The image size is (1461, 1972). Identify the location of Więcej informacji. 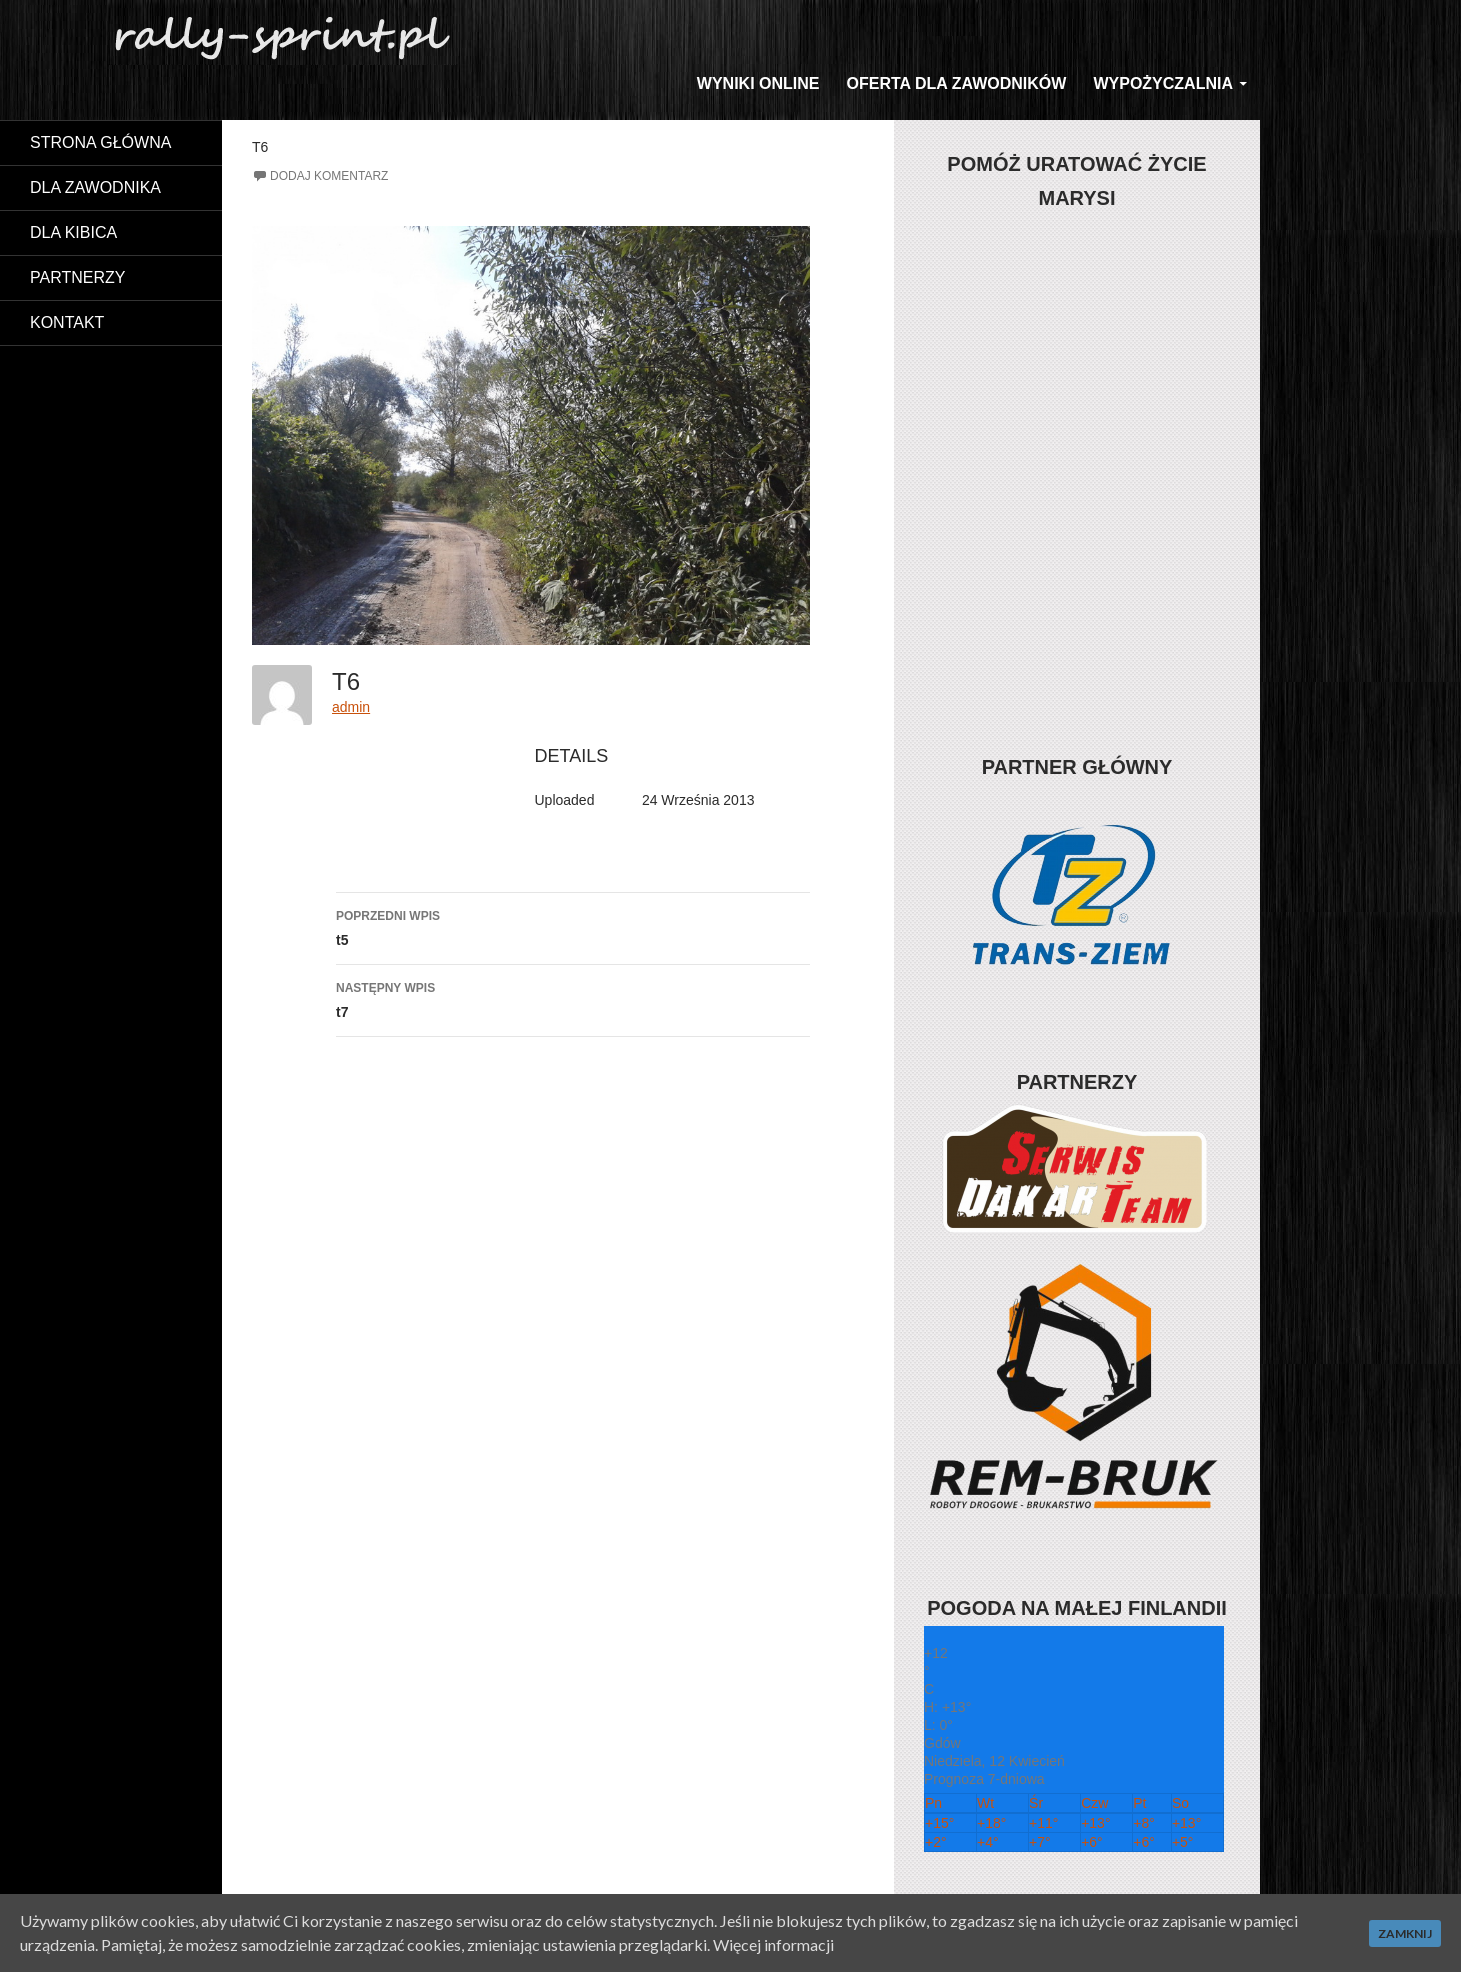
(773, 1944).